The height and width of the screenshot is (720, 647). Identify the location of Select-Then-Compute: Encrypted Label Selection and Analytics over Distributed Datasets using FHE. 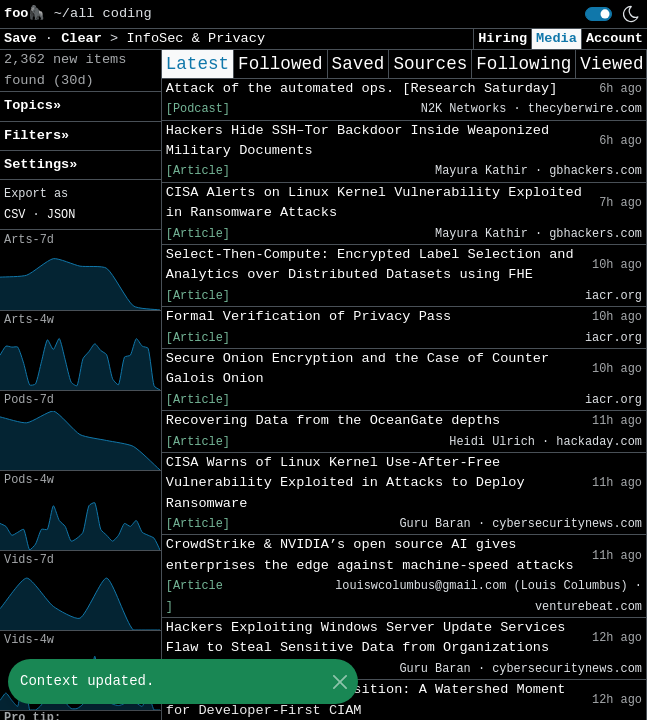
(370, 264).